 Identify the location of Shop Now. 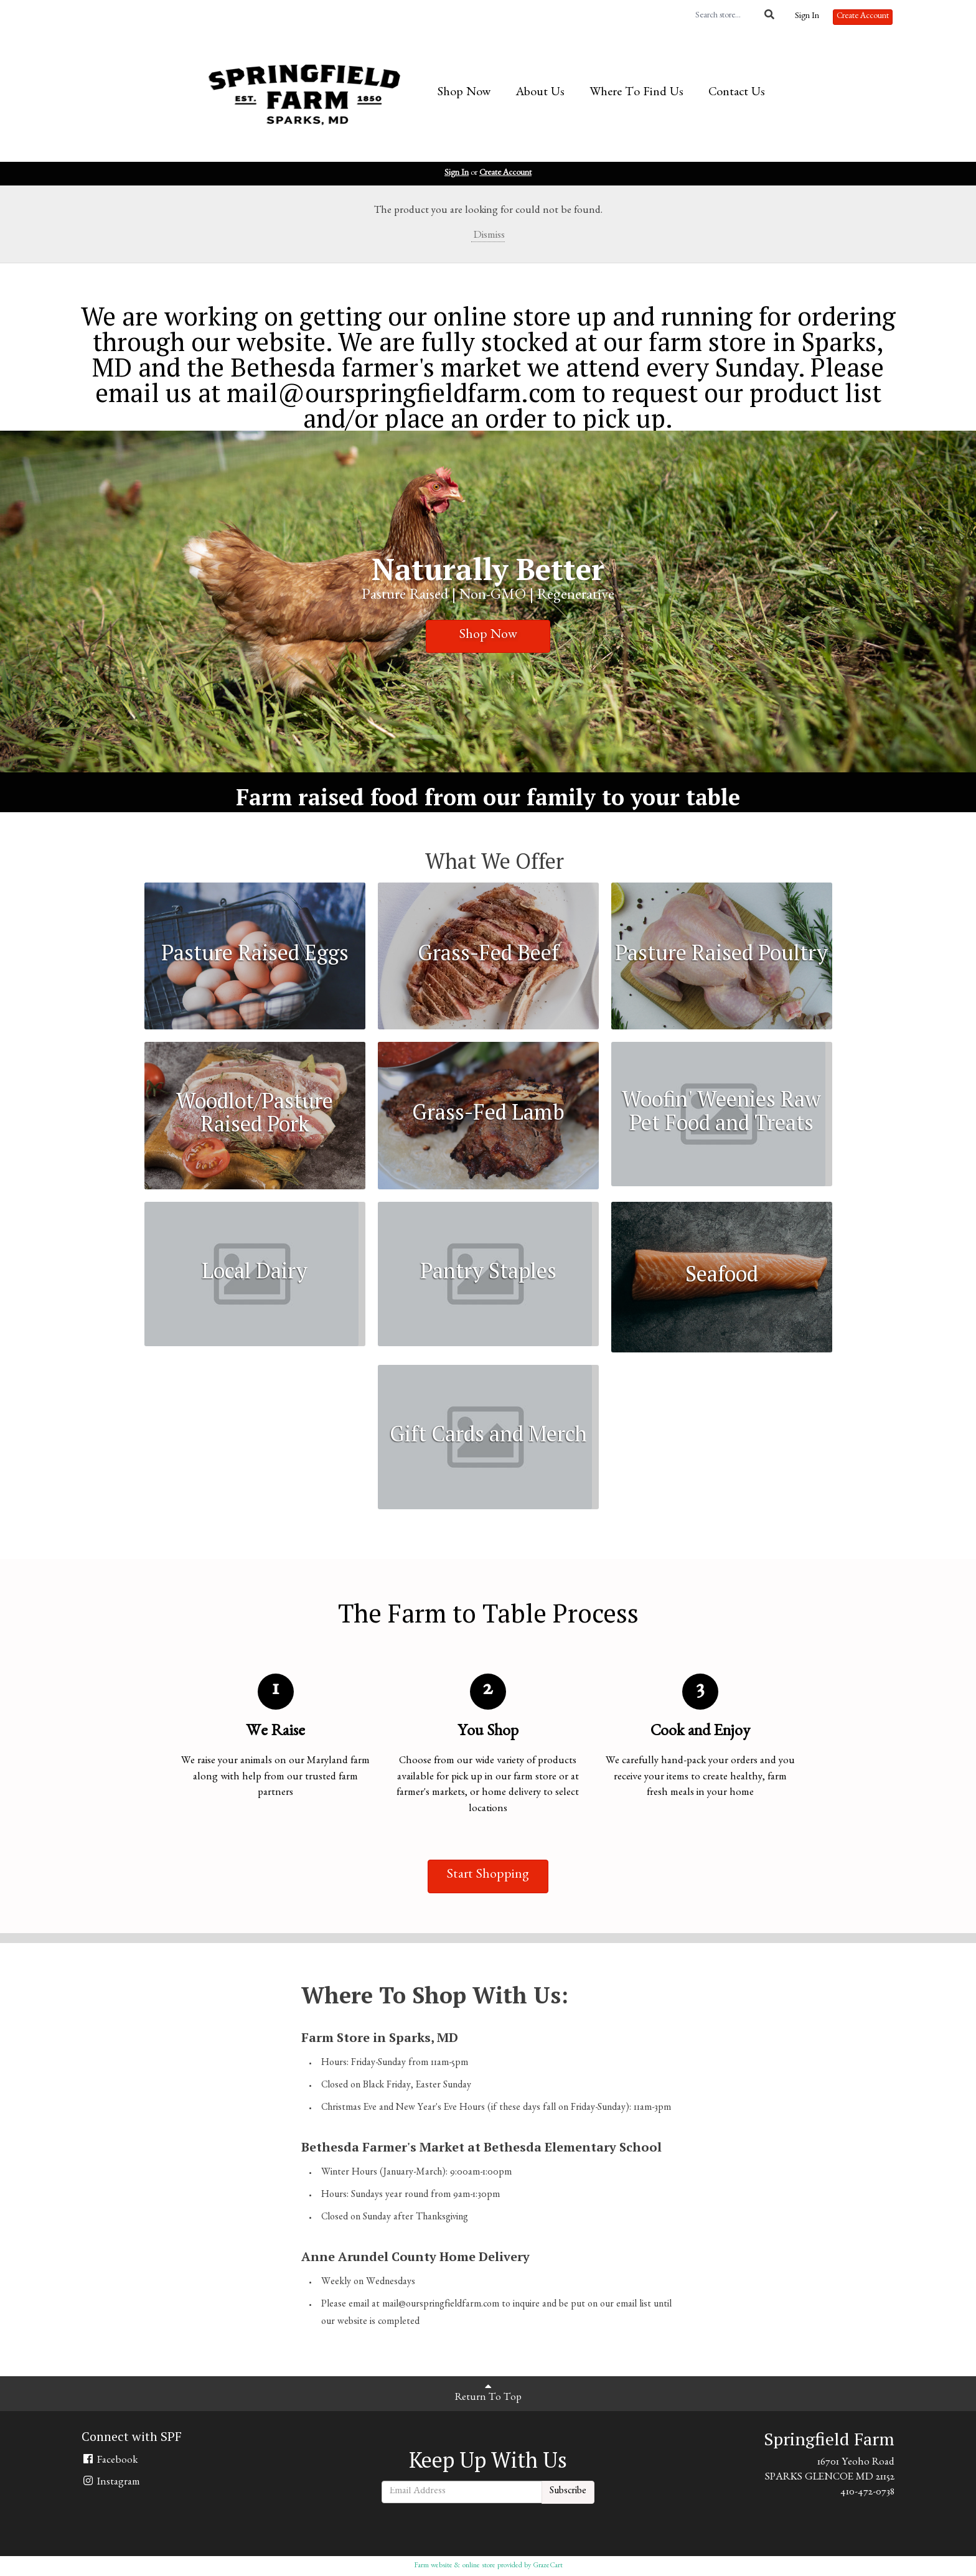
(464, 93).